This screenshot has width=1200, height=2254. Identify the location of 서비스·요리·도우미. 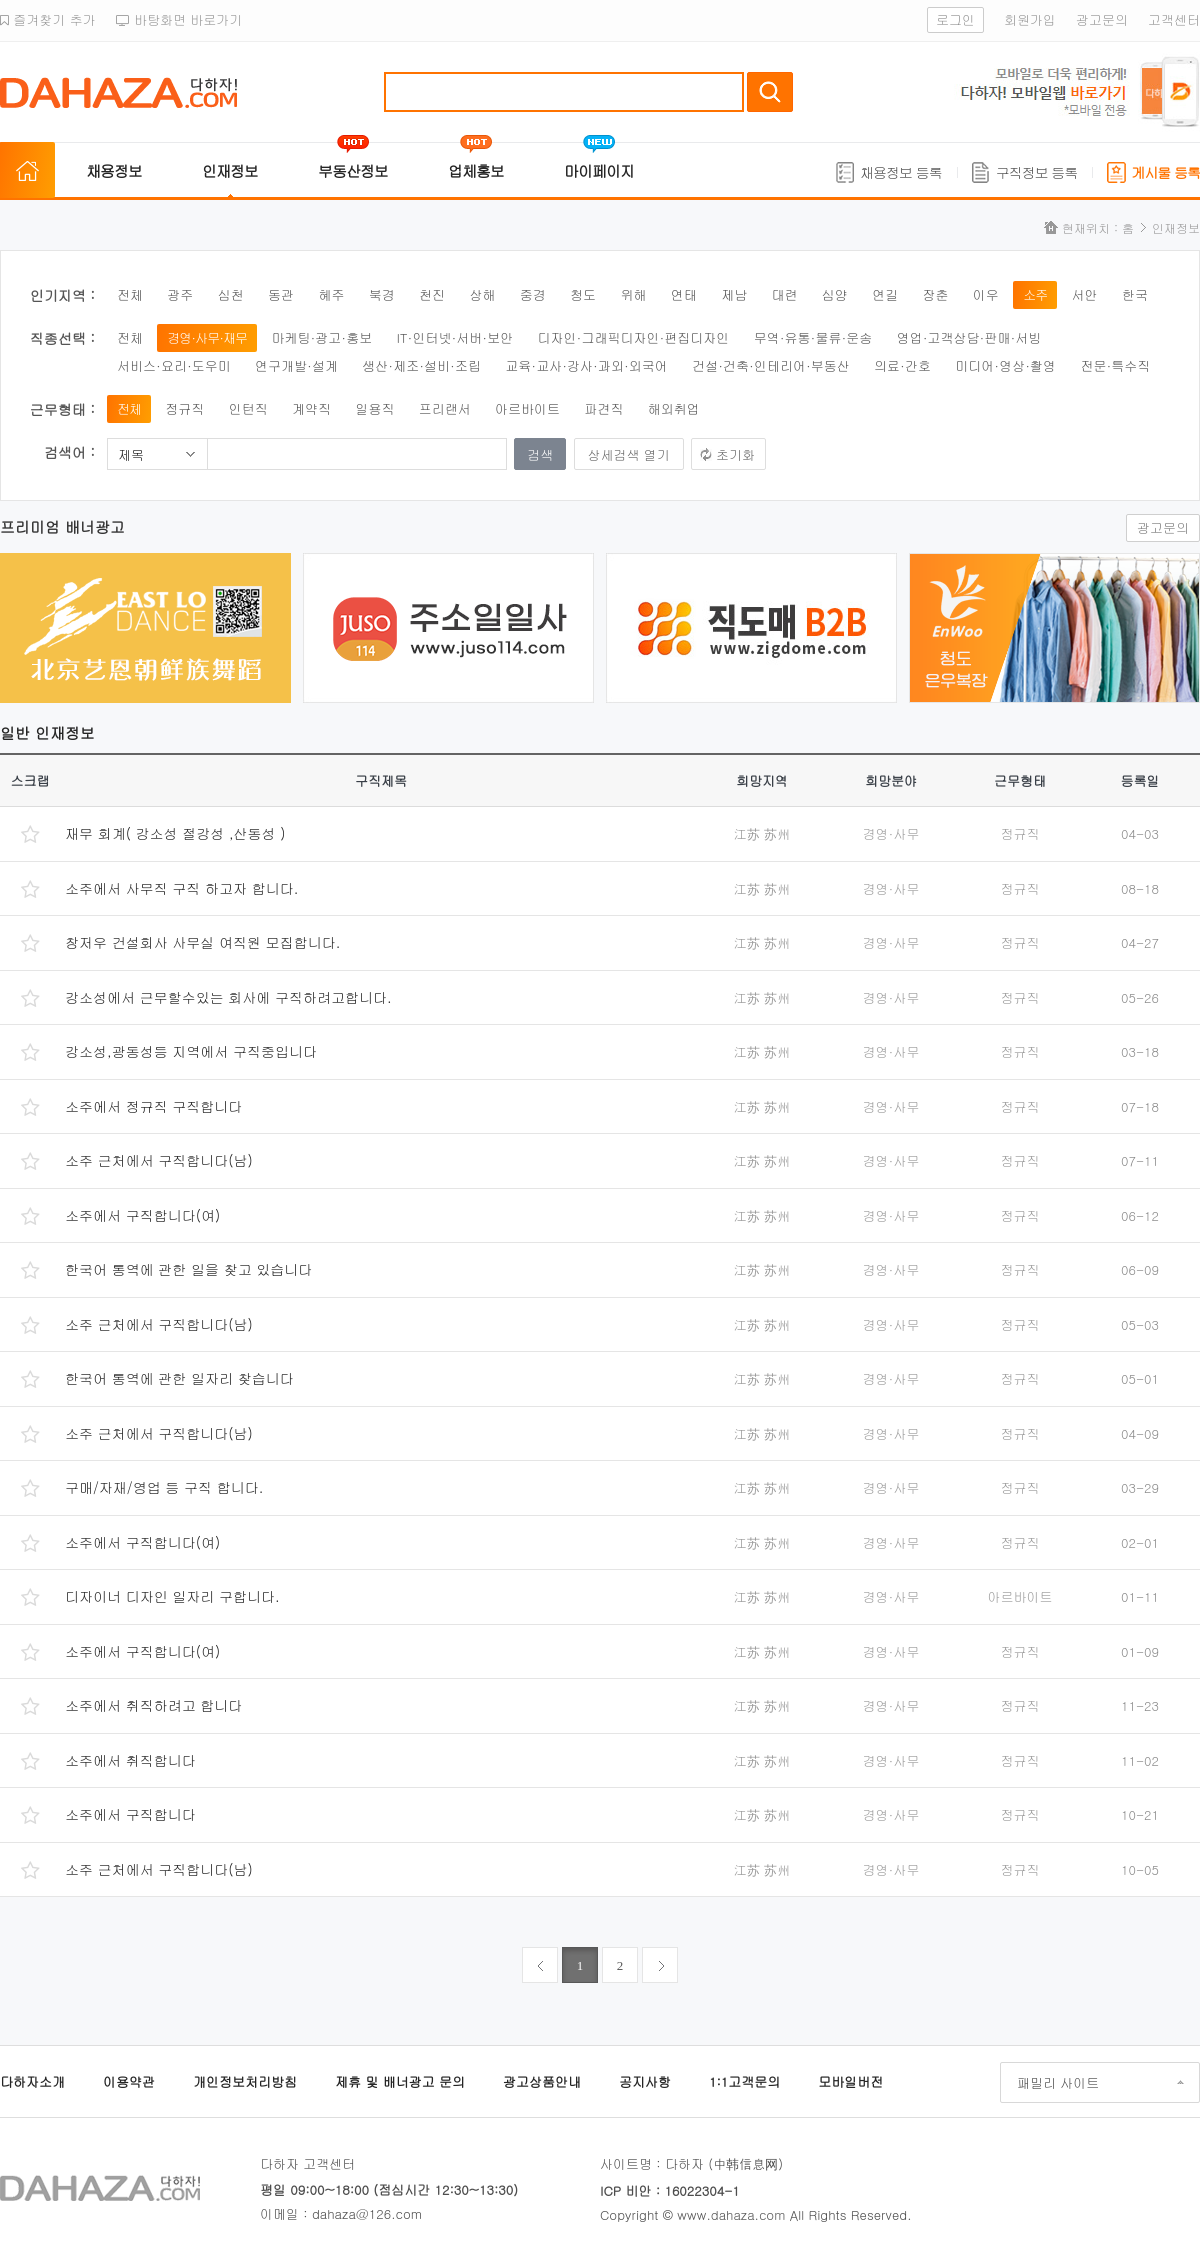
(174, 365).